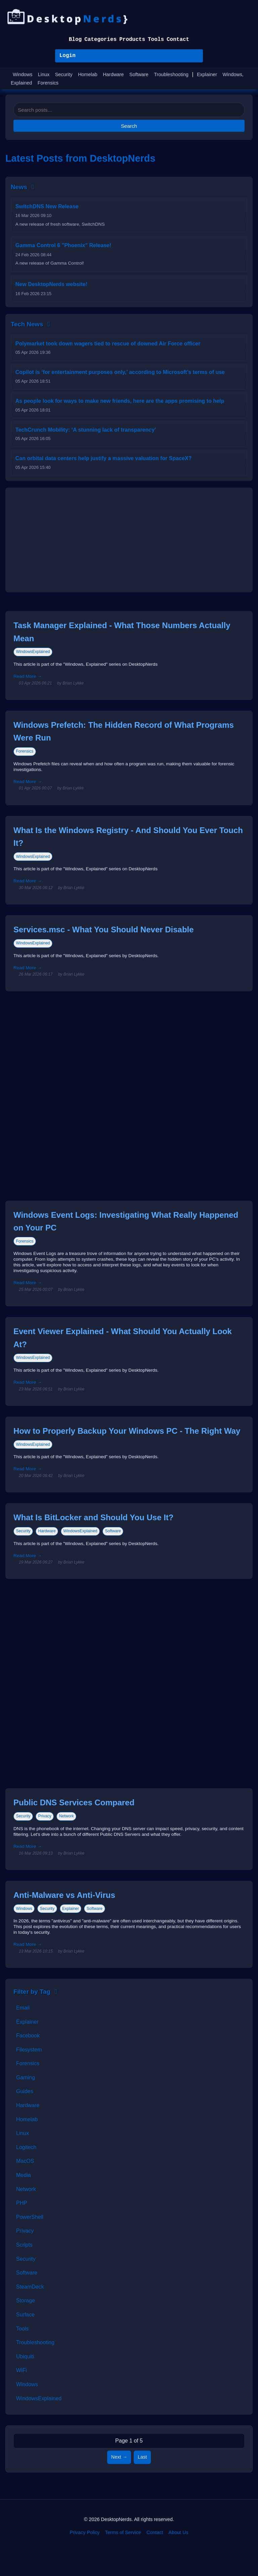 The image size is (258, 2576). I want to click on Explainer, so click(207, 74).